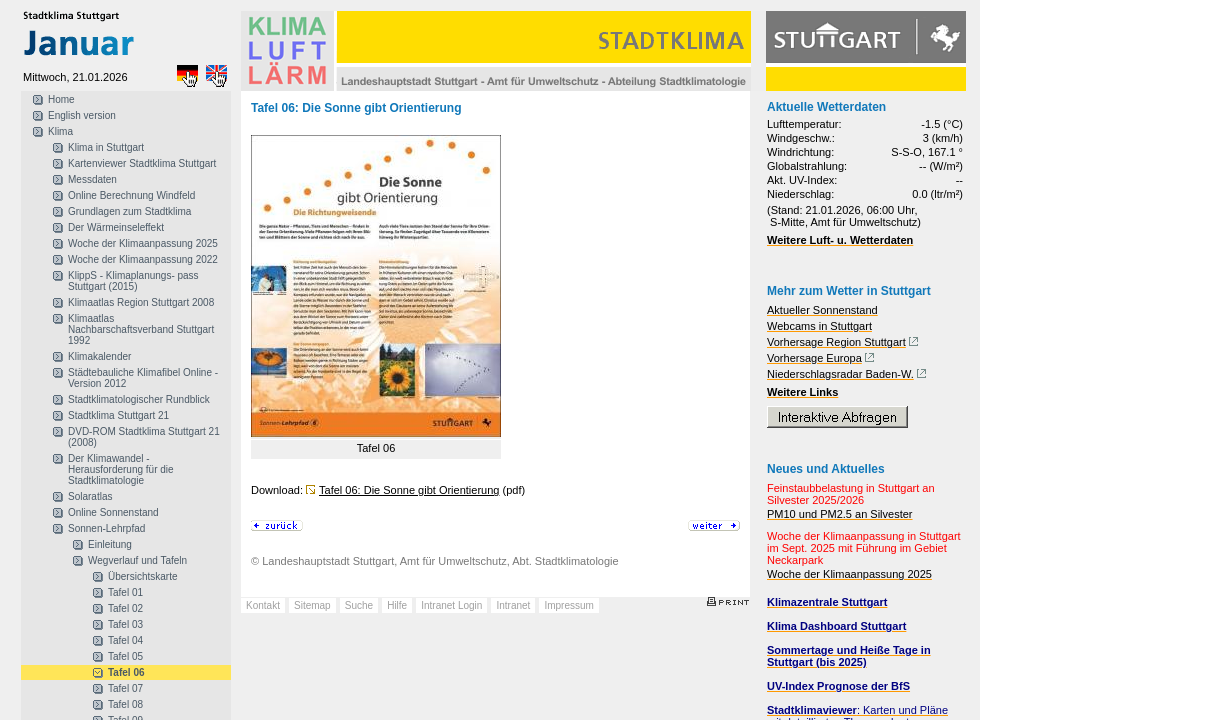 This screenshot has height=720, width=1219. I want to click on Tafel 05, so click(125, 656).